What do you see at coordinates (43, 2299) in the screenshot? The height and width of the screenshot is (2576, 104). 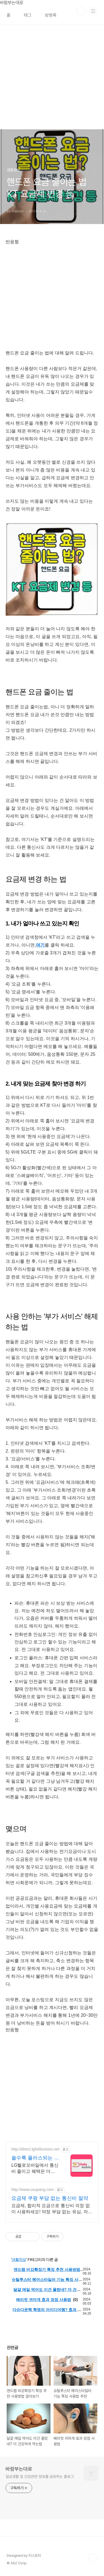 I see `베리컷 귀마개 효과 장점 사용법` at bounding box center [43, 2299].